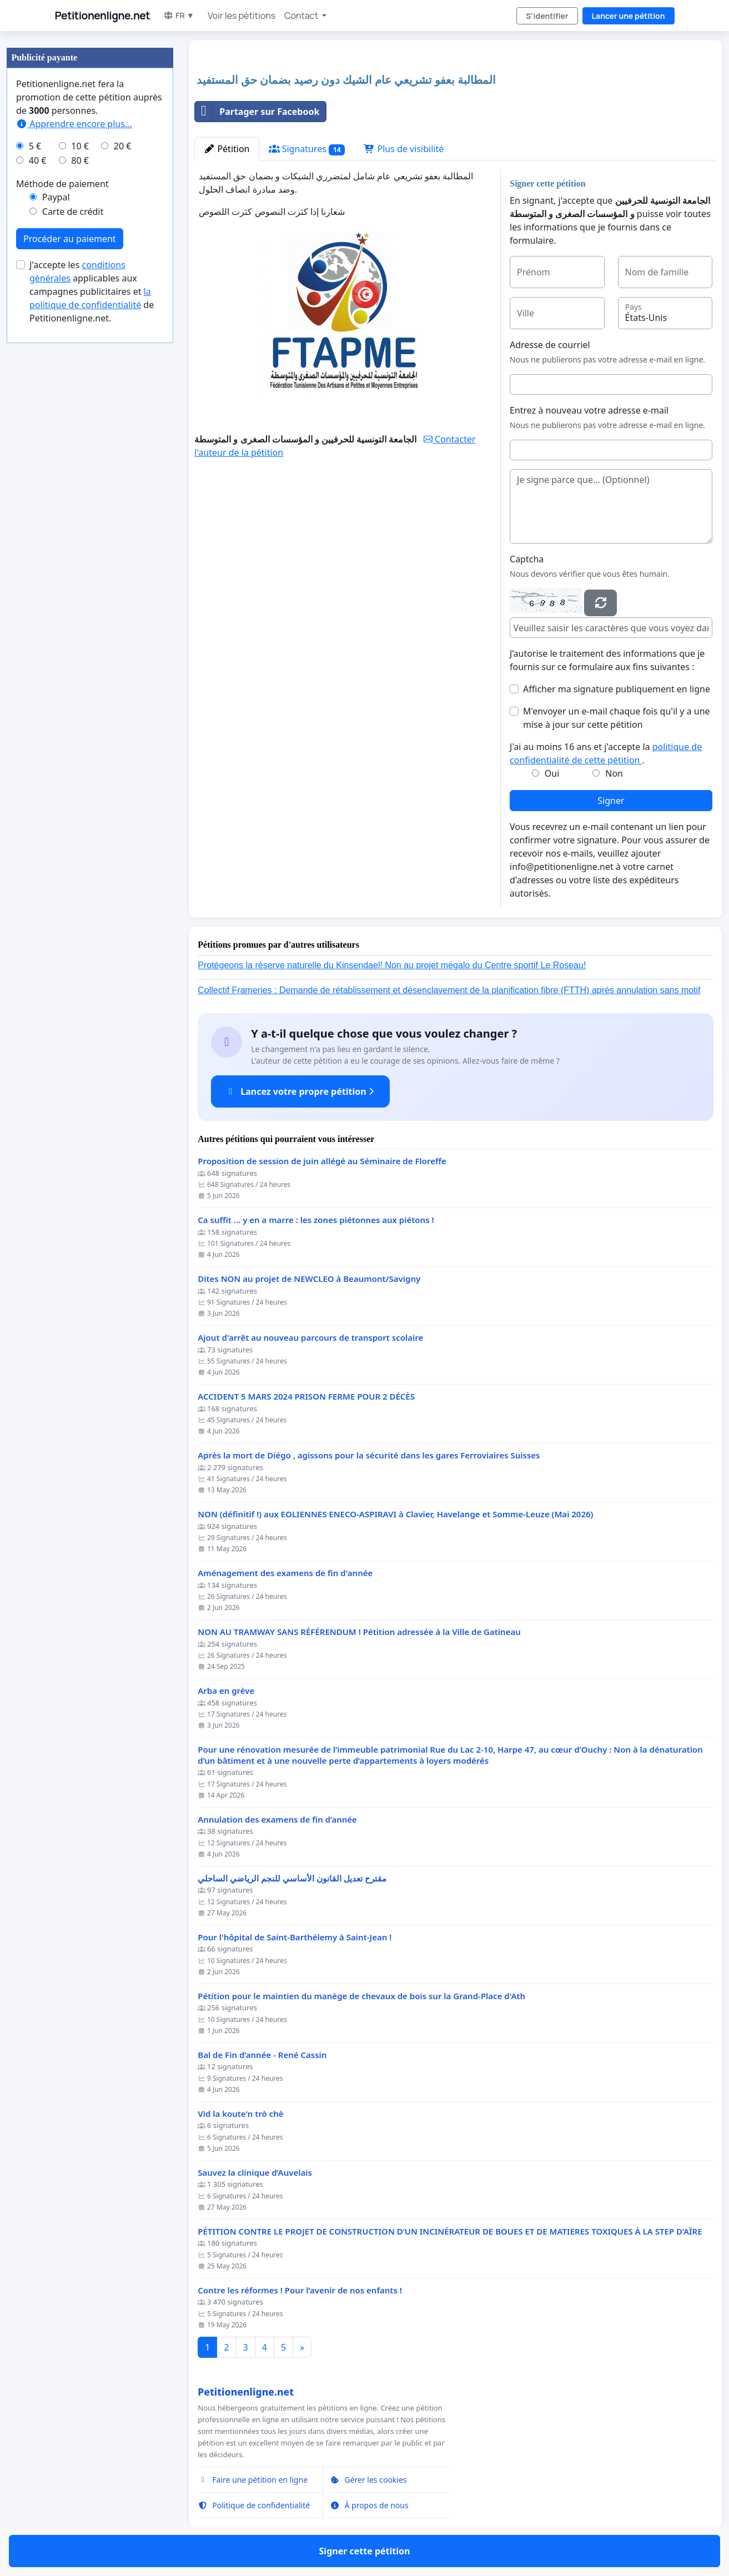 Image resolution: width=729 pixels, height=2576 pixels. Describe the element at coordinates (56, 197) in the screenshot. I see `Paypal` at that location.